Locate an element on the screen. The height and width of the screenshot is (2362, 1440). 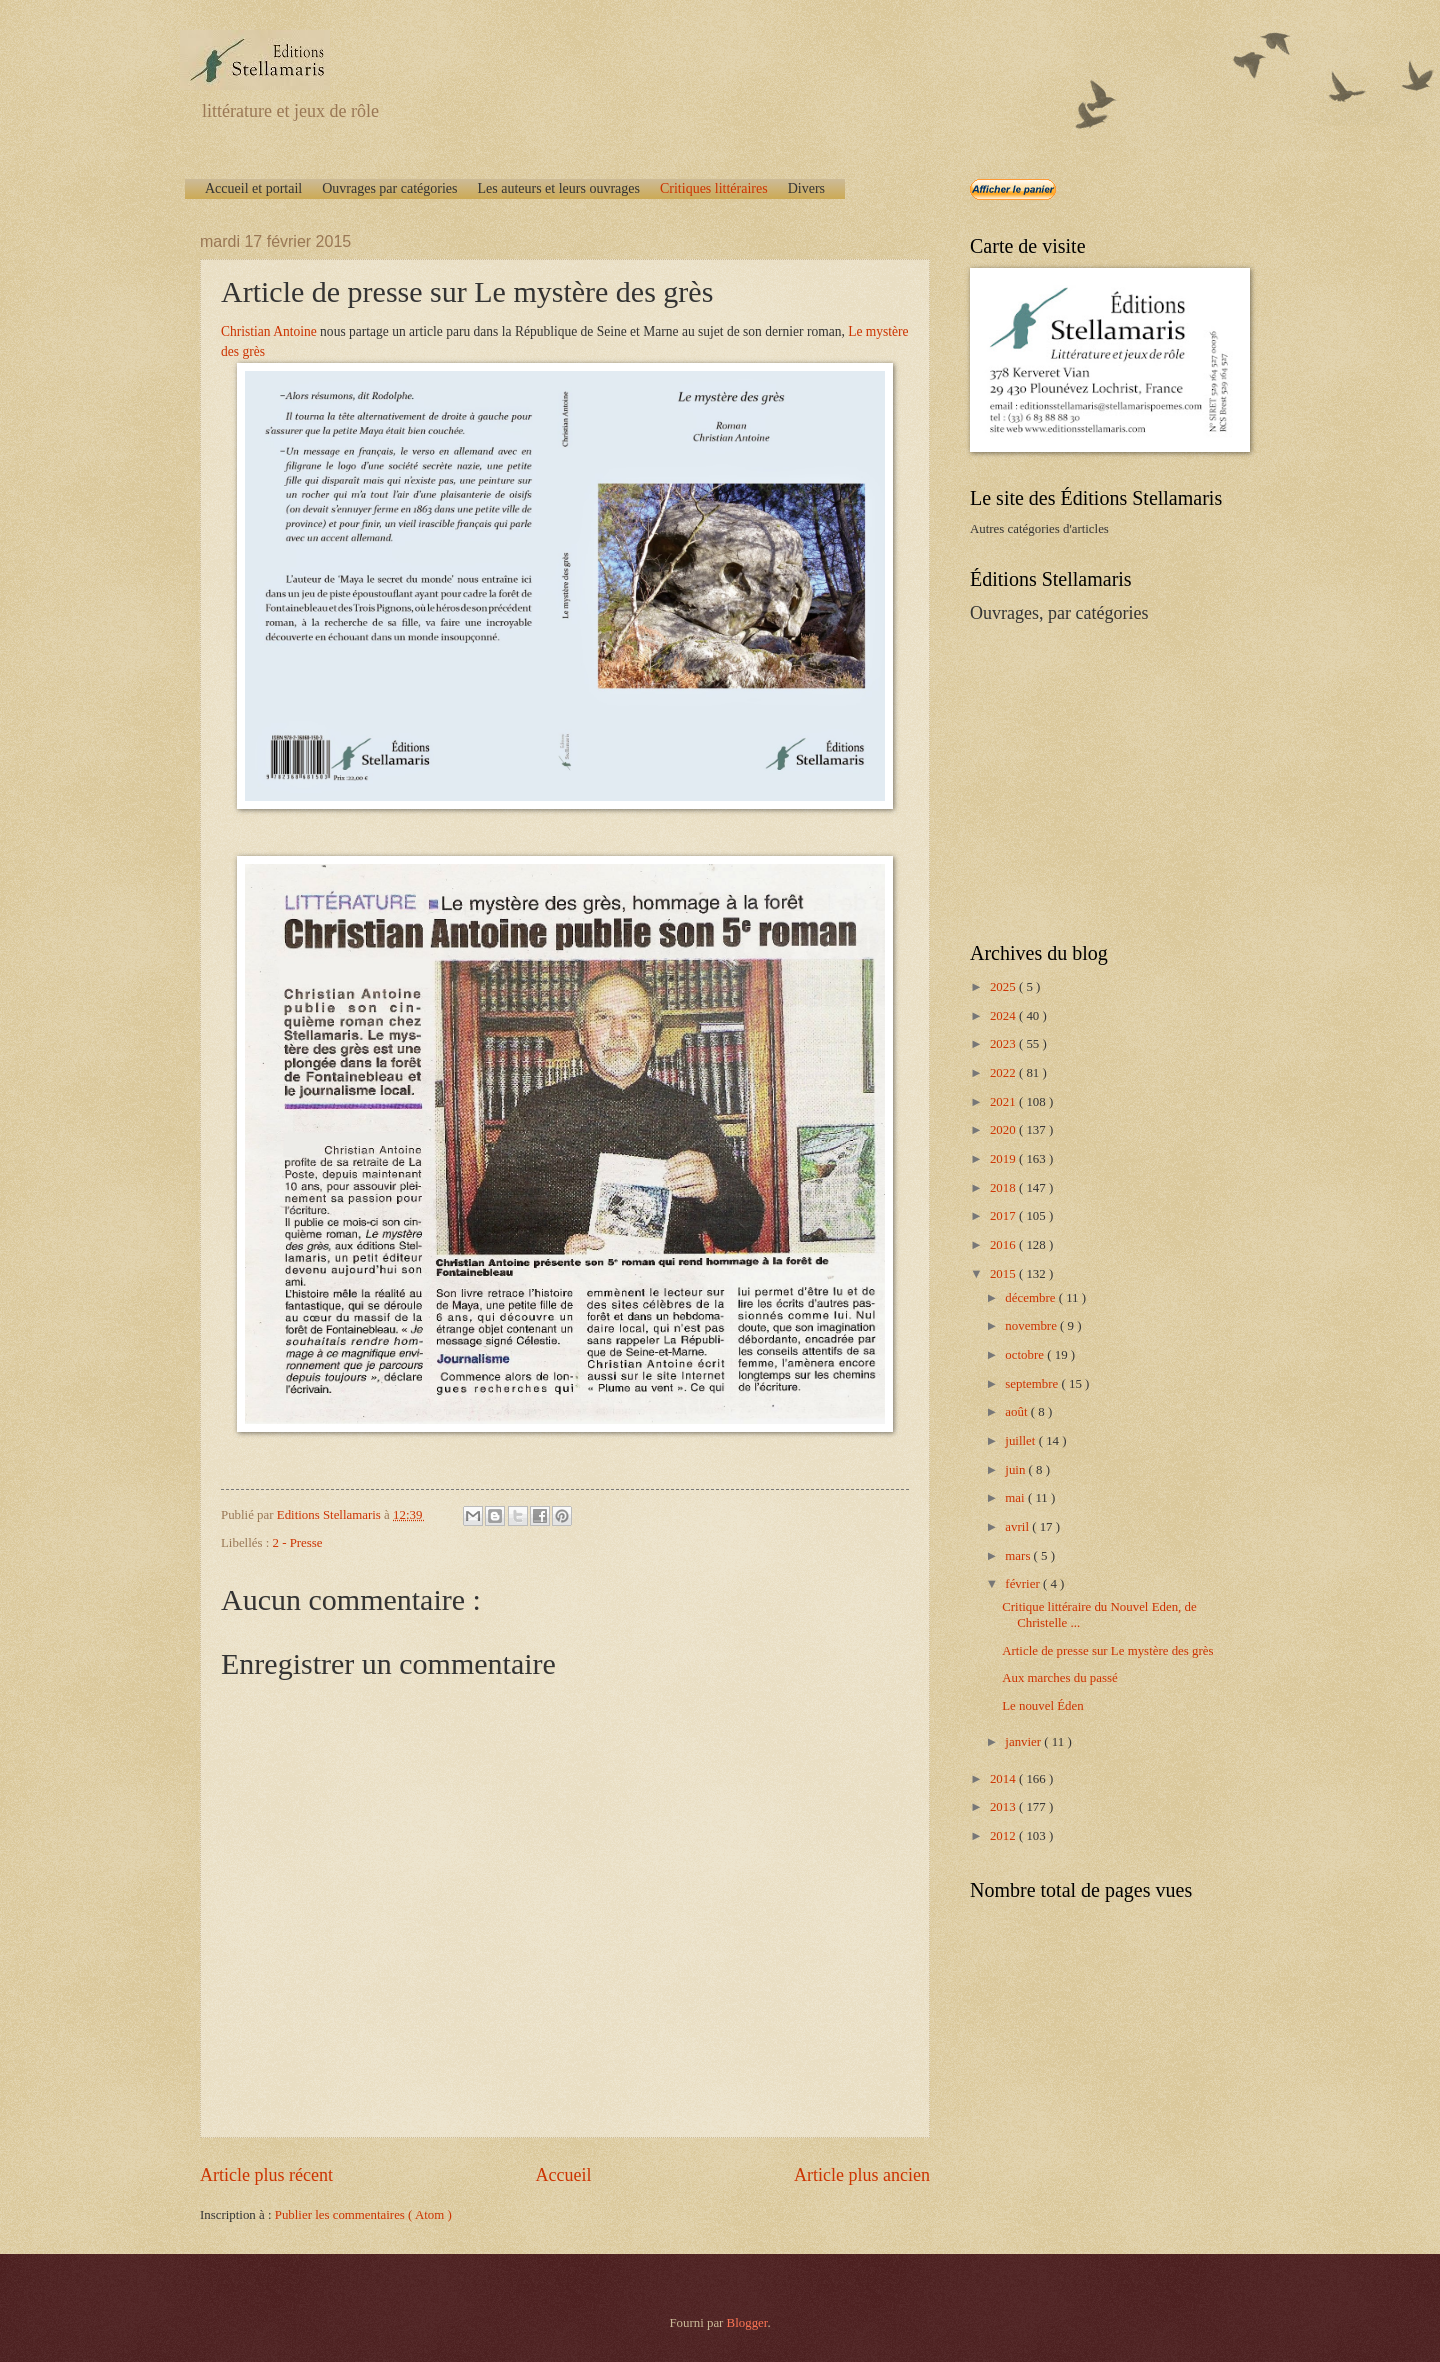
Article de presse sur Le mystère des grès is located at coordinates (1107, 1651).